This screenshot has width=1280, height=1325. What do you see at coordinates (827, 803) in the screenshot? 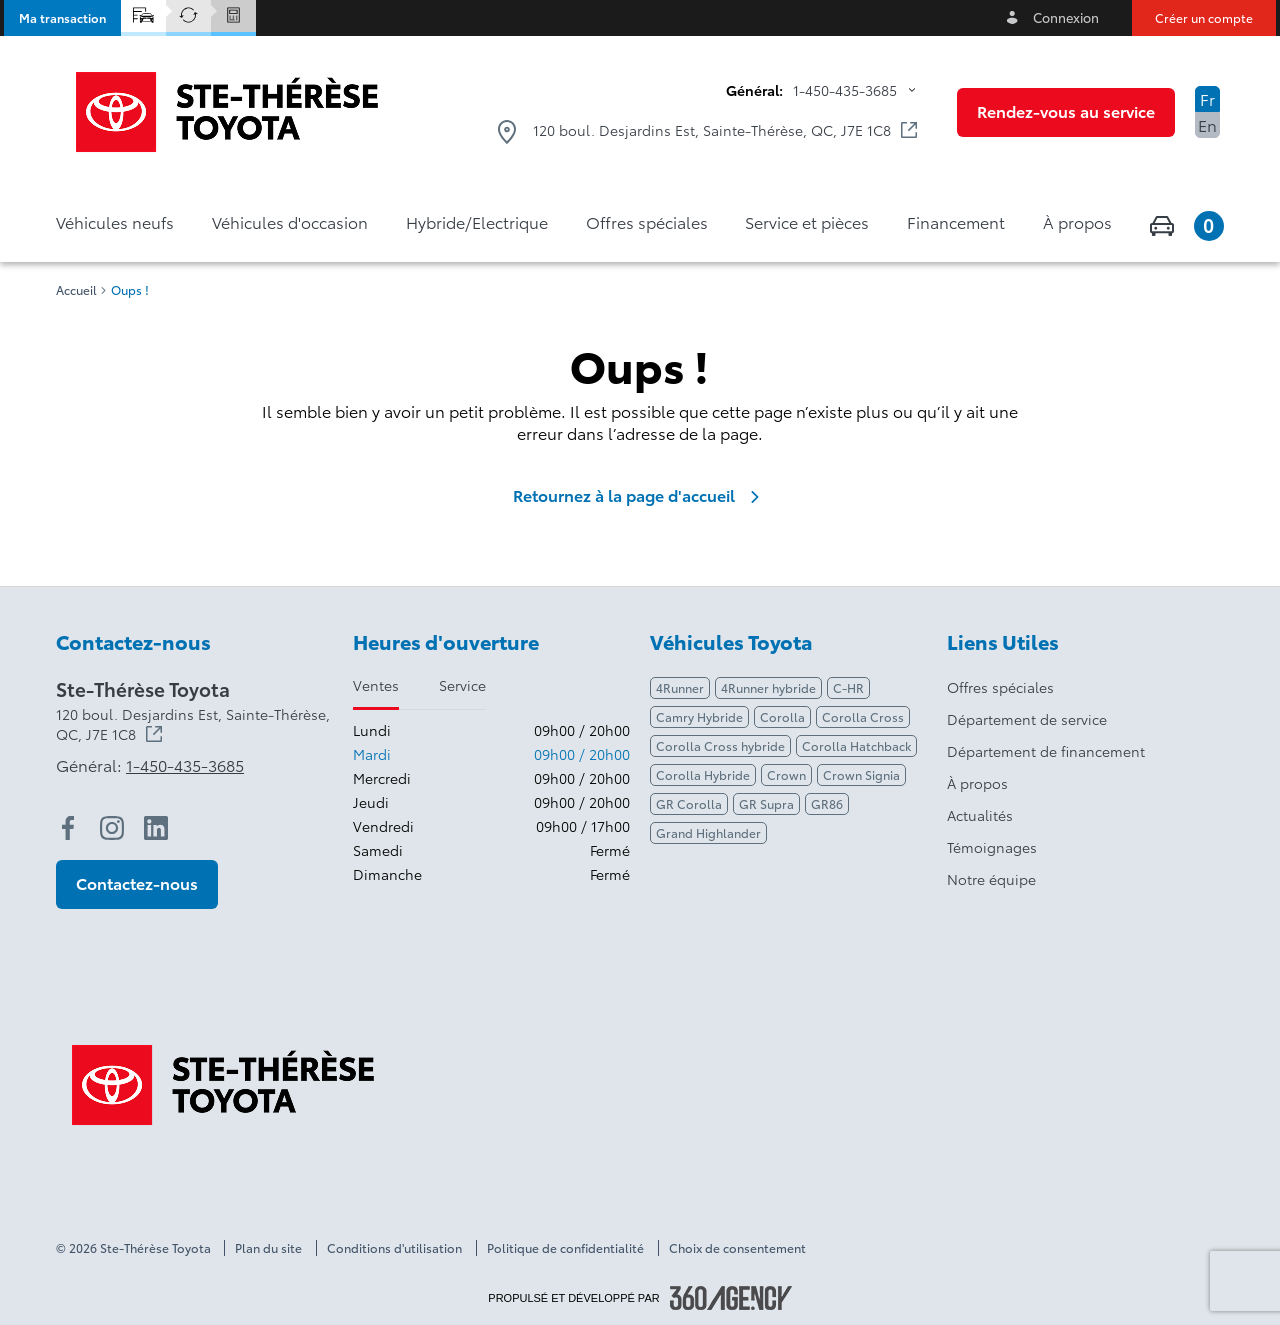
I see `GR86` at bounding box center [827, 803].